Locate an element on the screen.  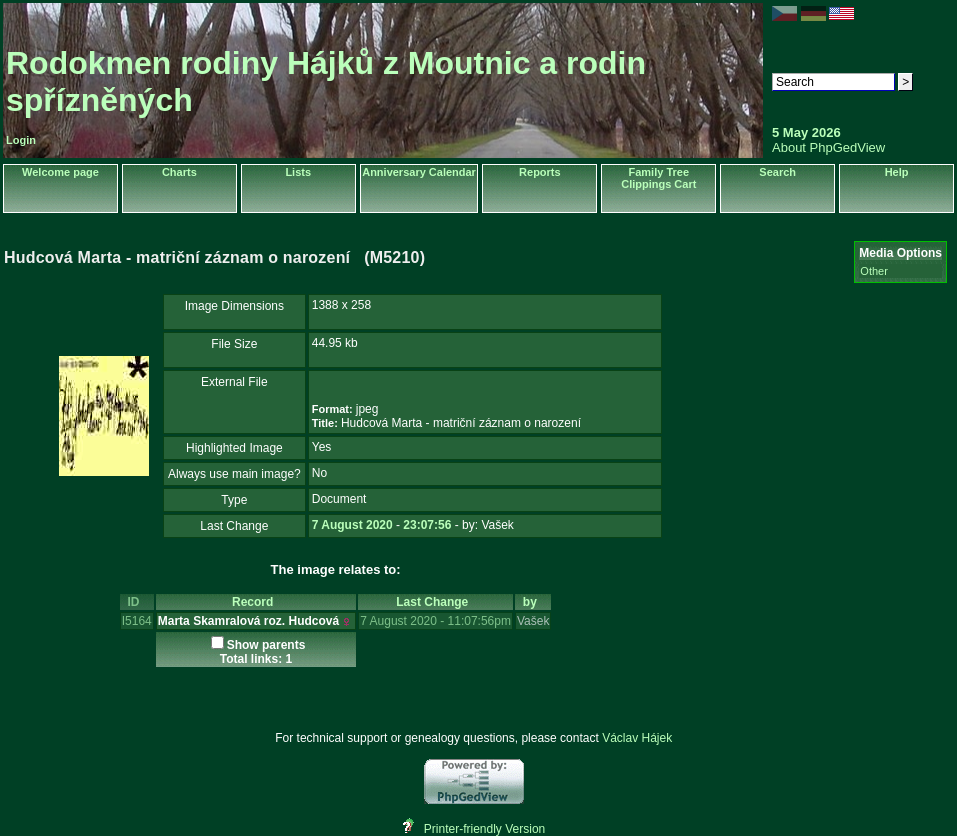
Show parents is located at coordinates (266, 645).